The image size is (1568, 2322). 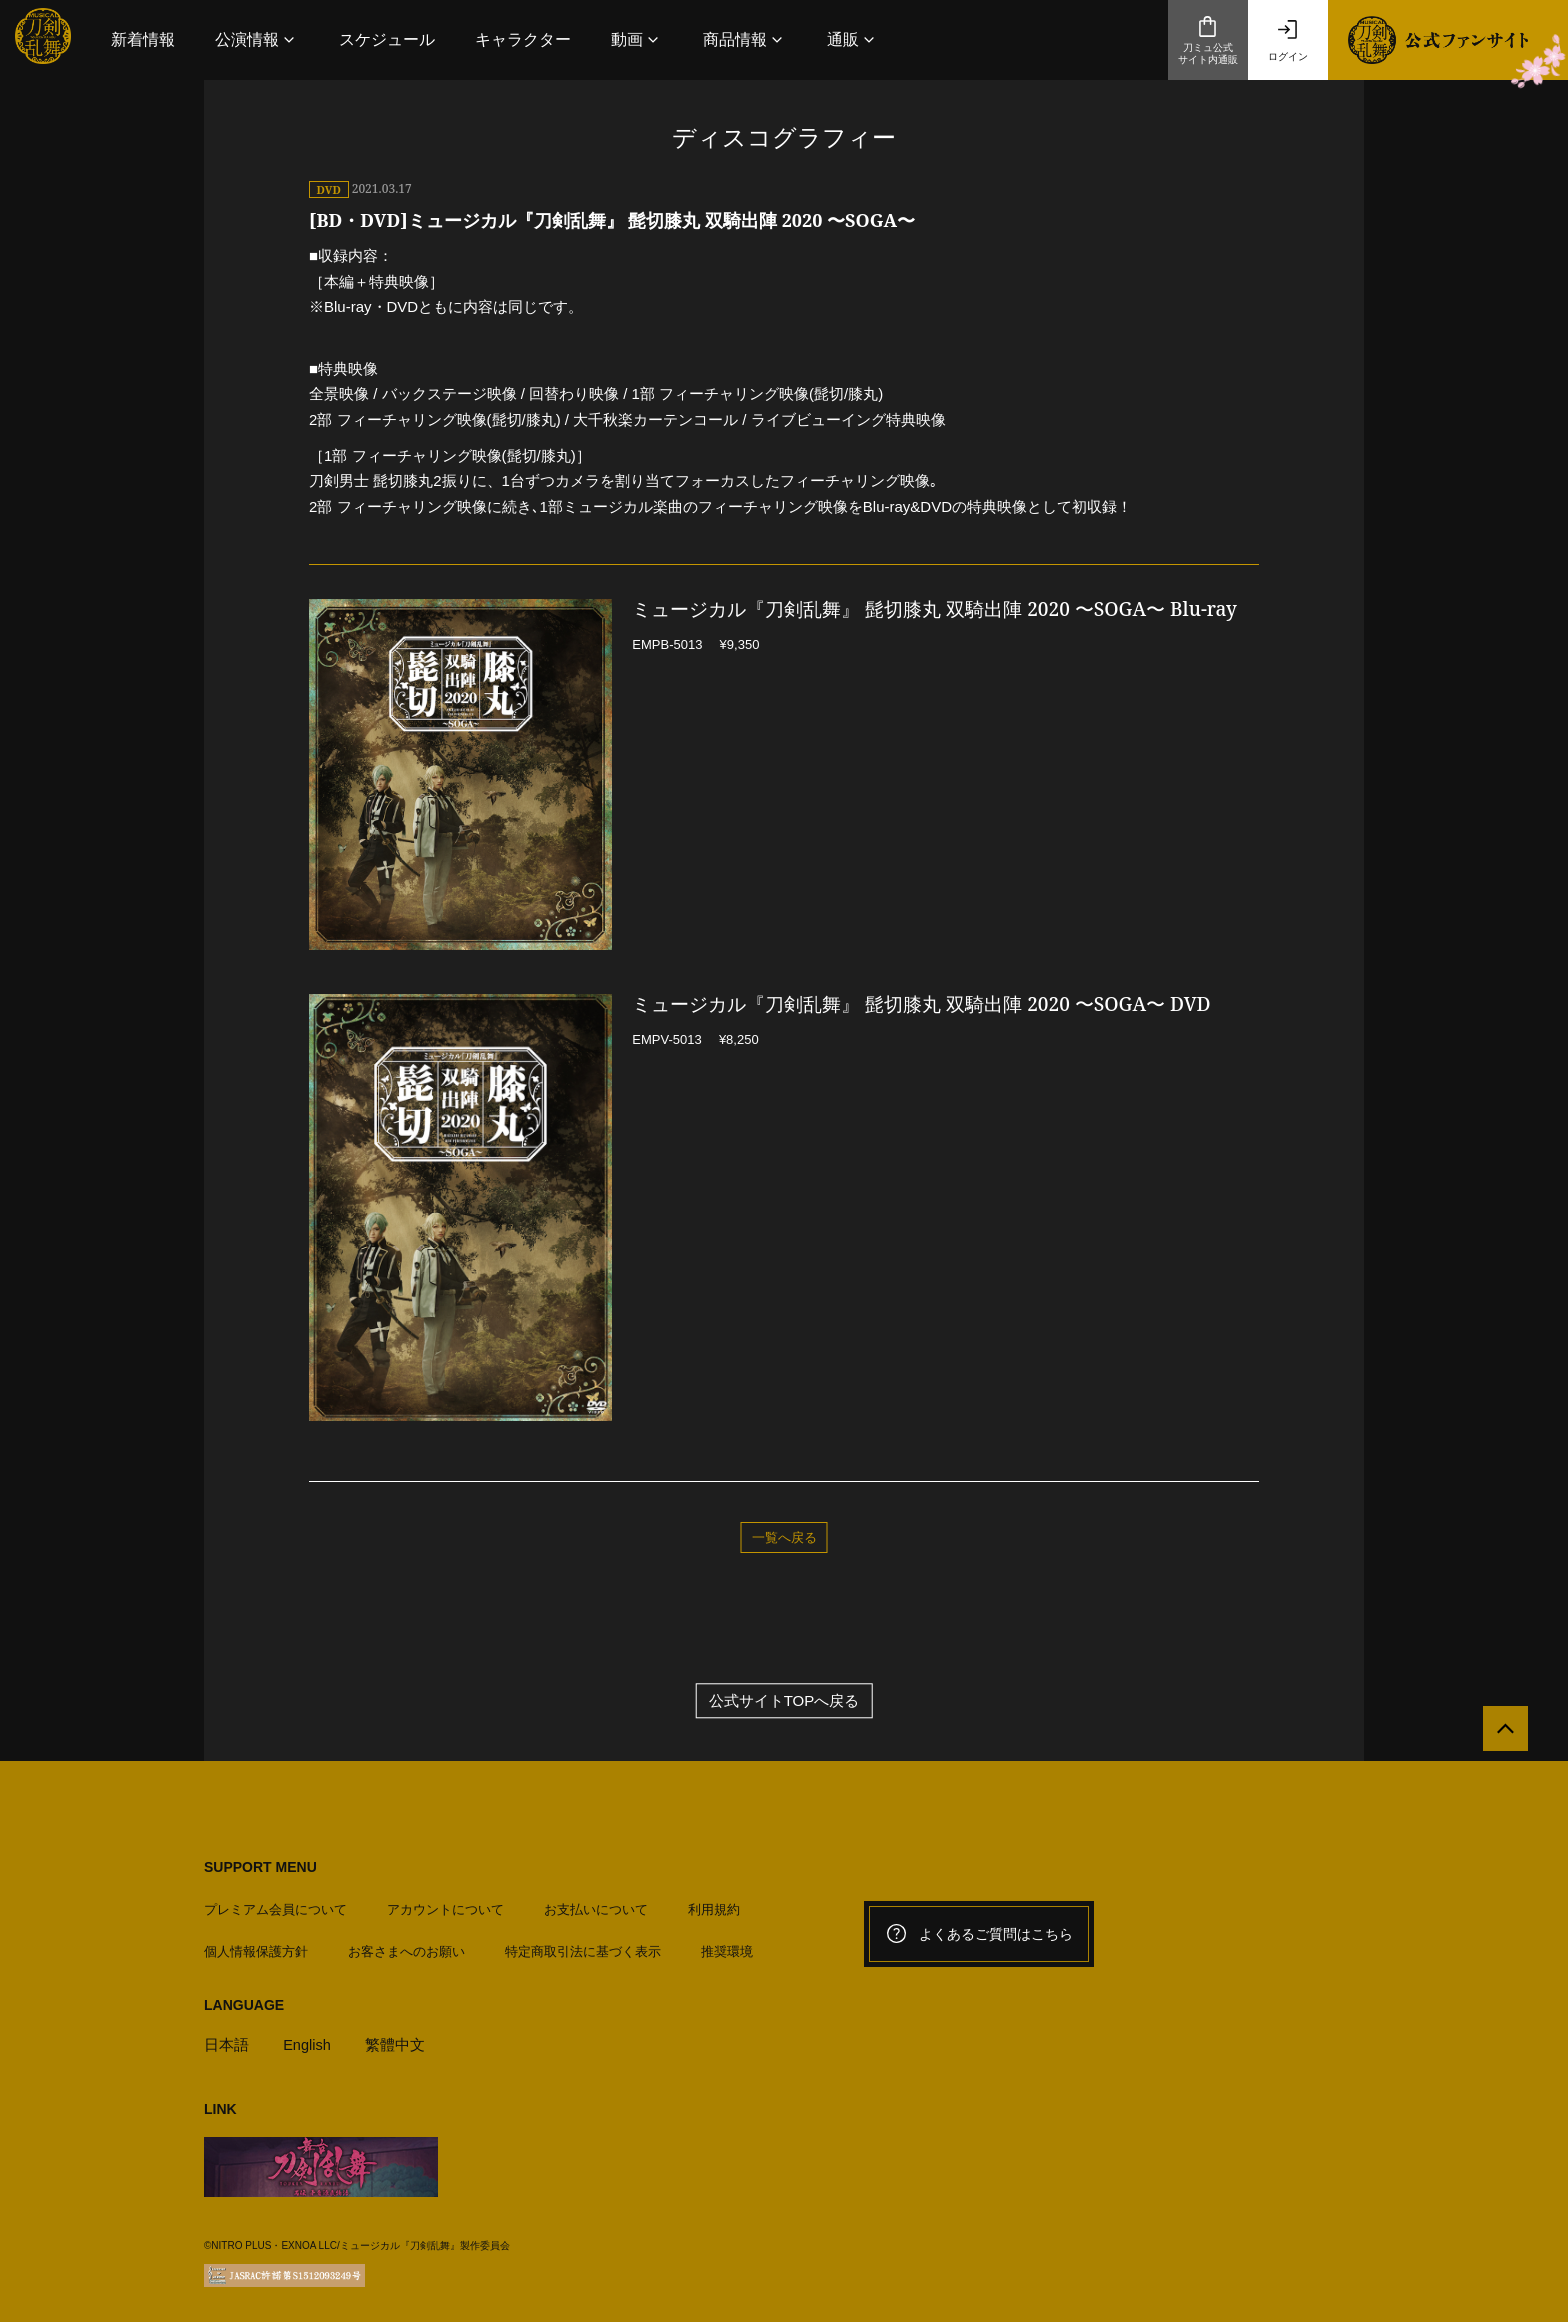 I want to click on SUPPORT MENU [button], so click(x=260, y=1867).